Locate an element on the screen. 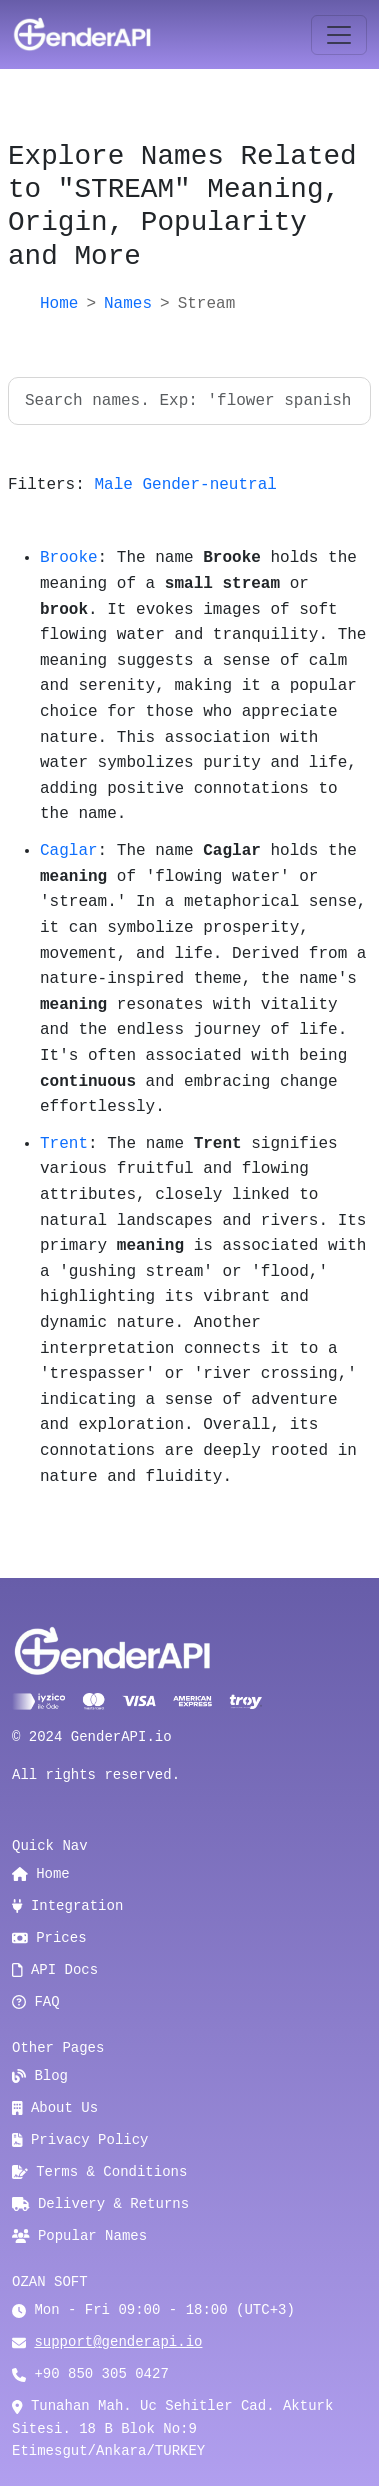  Terms & Conditions is located at coordinates (99, 2172).